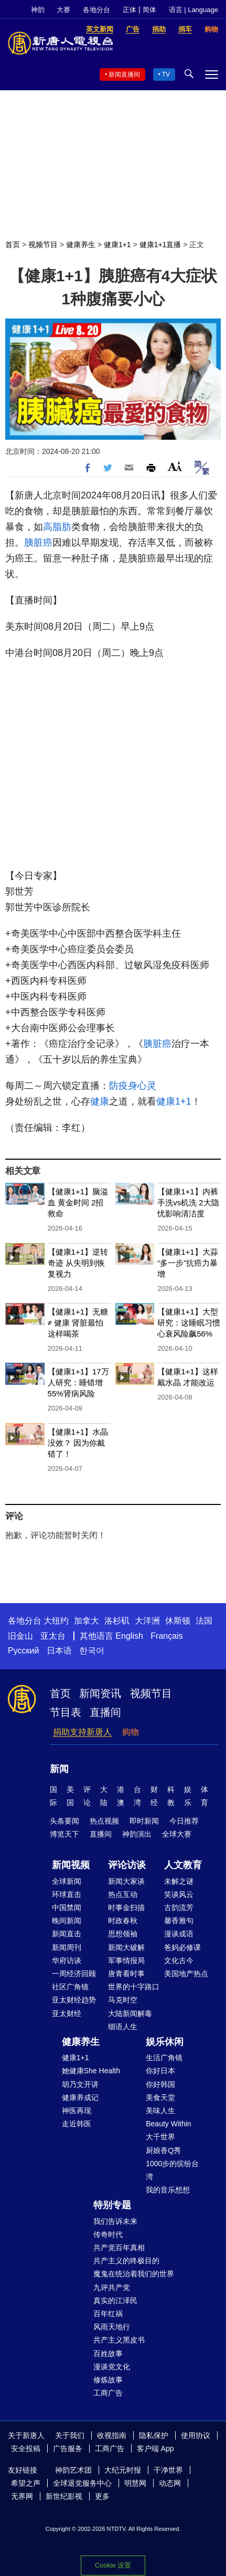  What do you see at coordinates (78, 1202) in the screenshot?
I see `【健康1+1】脑溢血 黄金时间 2招救命` at bounding box center [78, 1202].